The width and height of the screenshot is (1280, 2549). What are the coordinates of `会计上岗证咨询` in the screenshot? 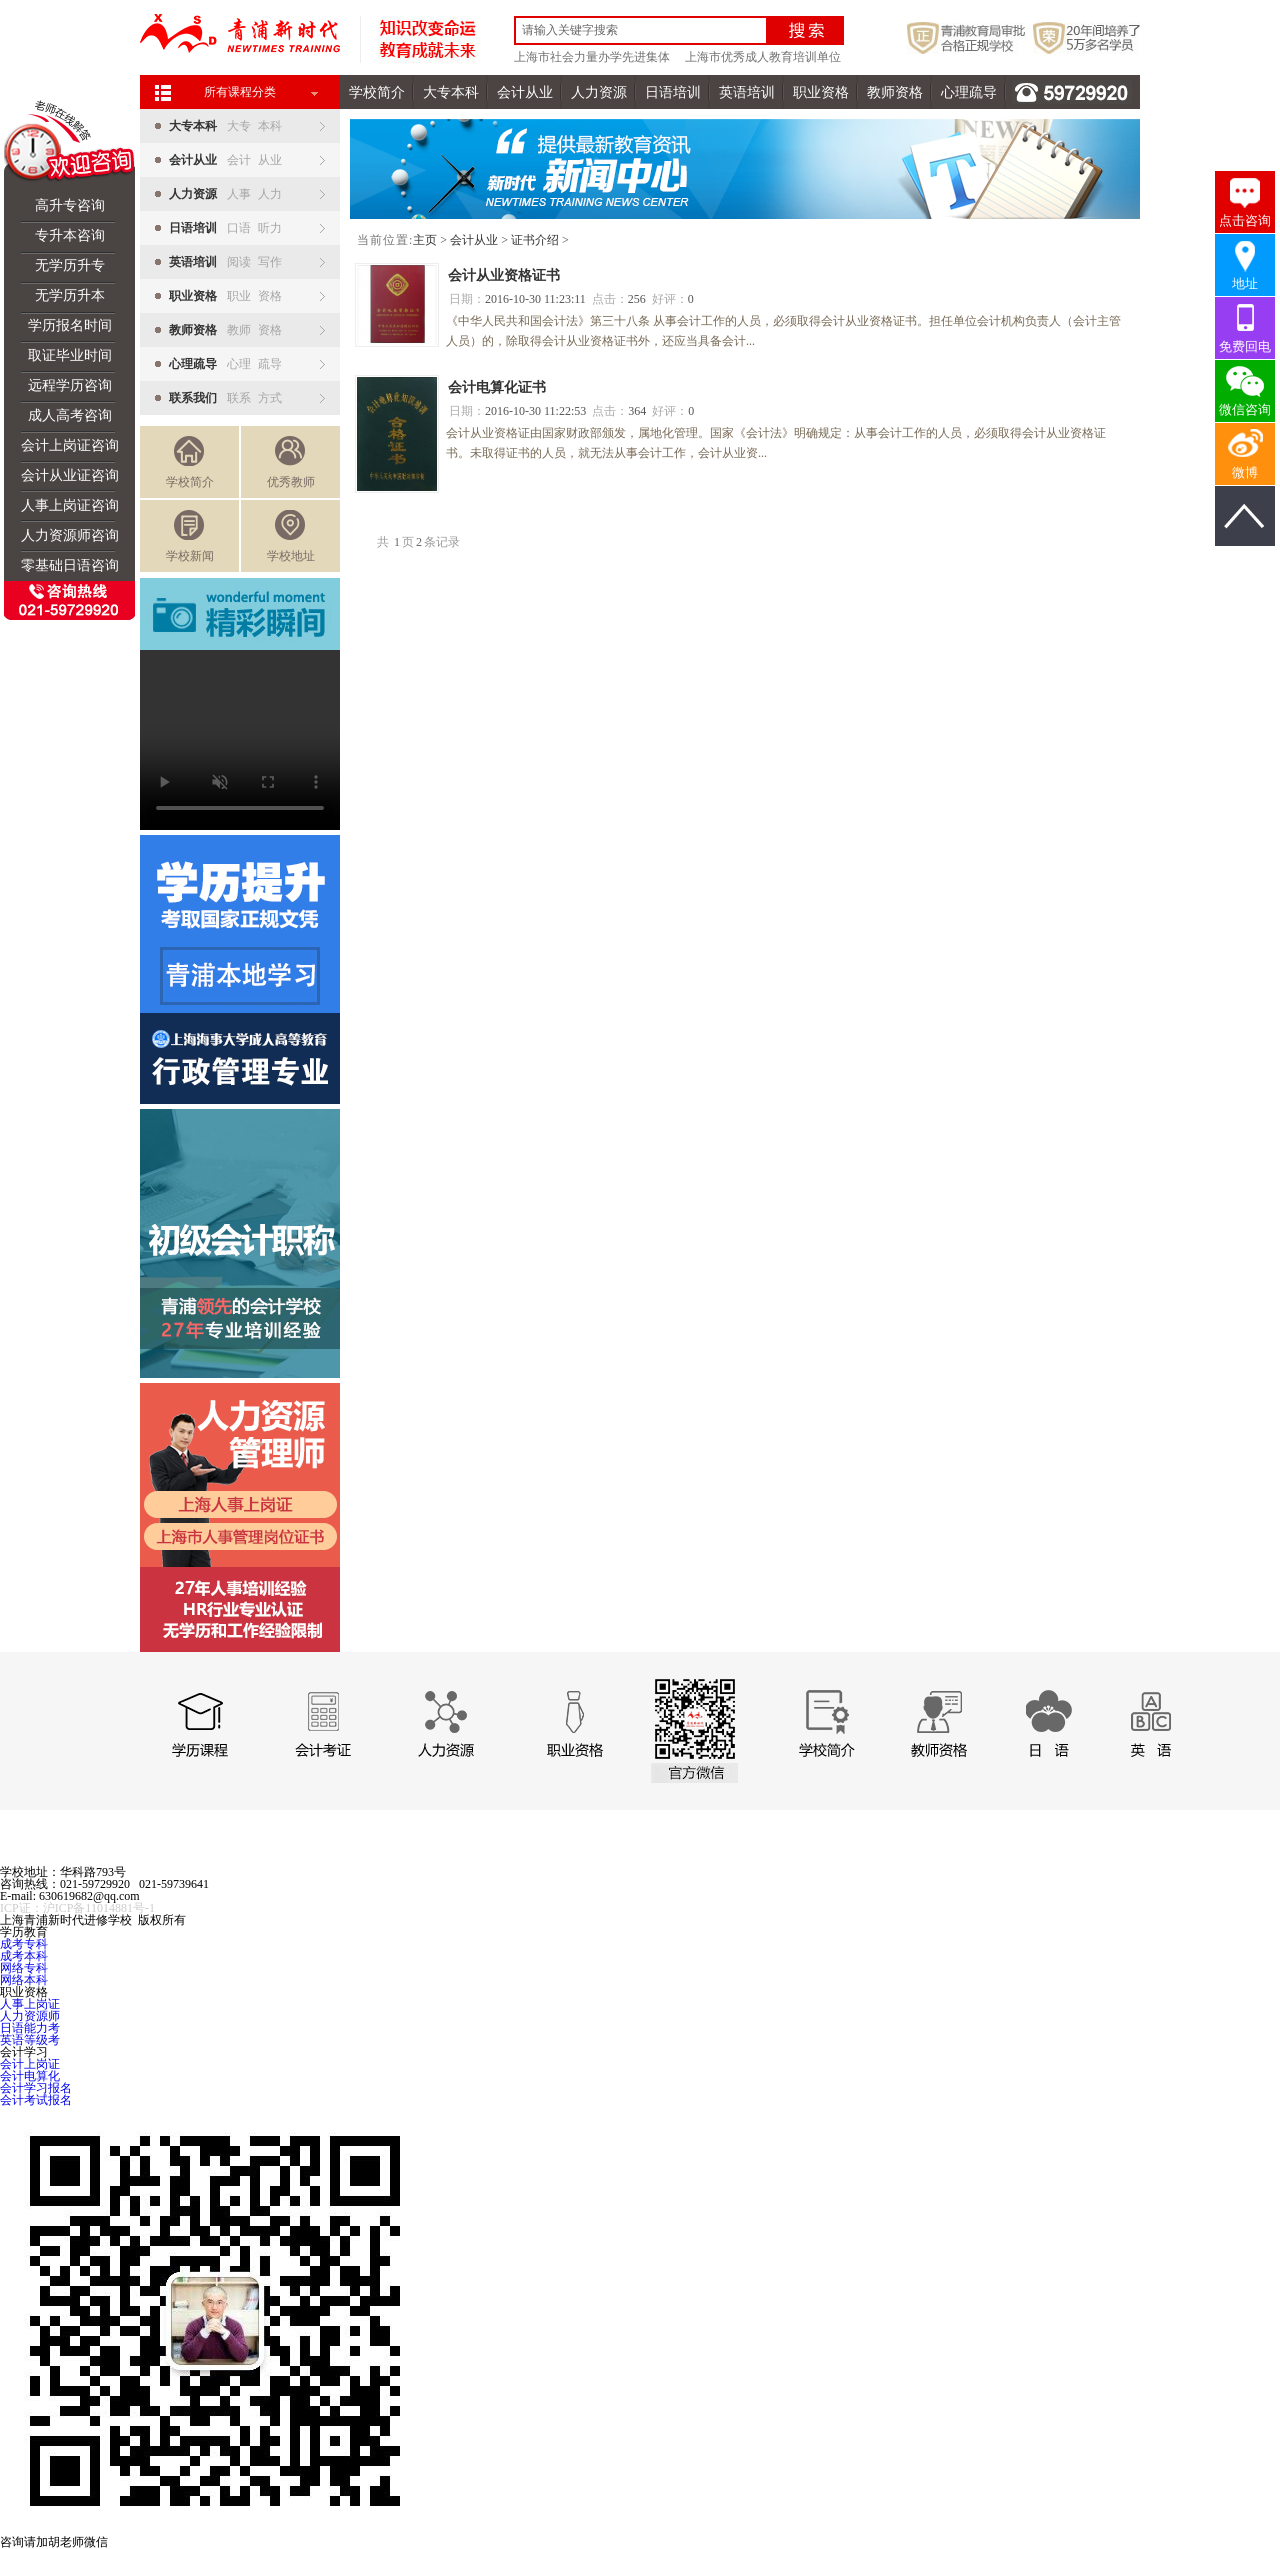 It's located at (70, 445).